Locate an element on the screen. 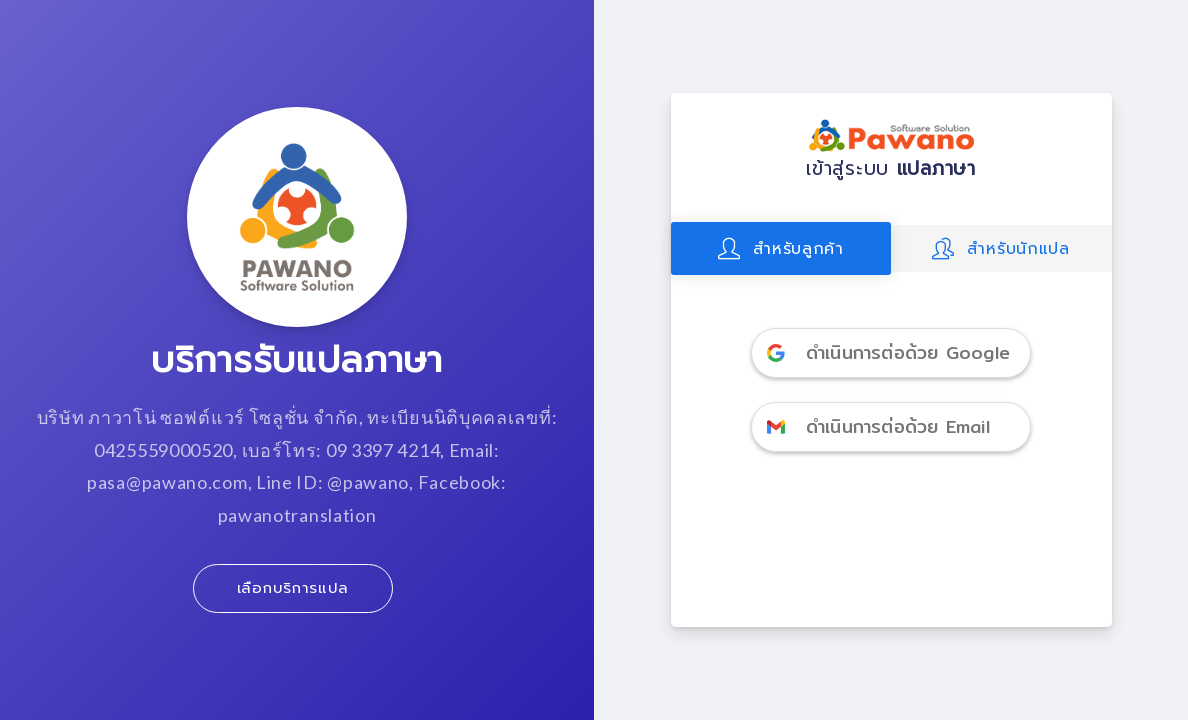 The image size is (1188, 720). เลือกบริการแปล is located at coordinates (293, 588).